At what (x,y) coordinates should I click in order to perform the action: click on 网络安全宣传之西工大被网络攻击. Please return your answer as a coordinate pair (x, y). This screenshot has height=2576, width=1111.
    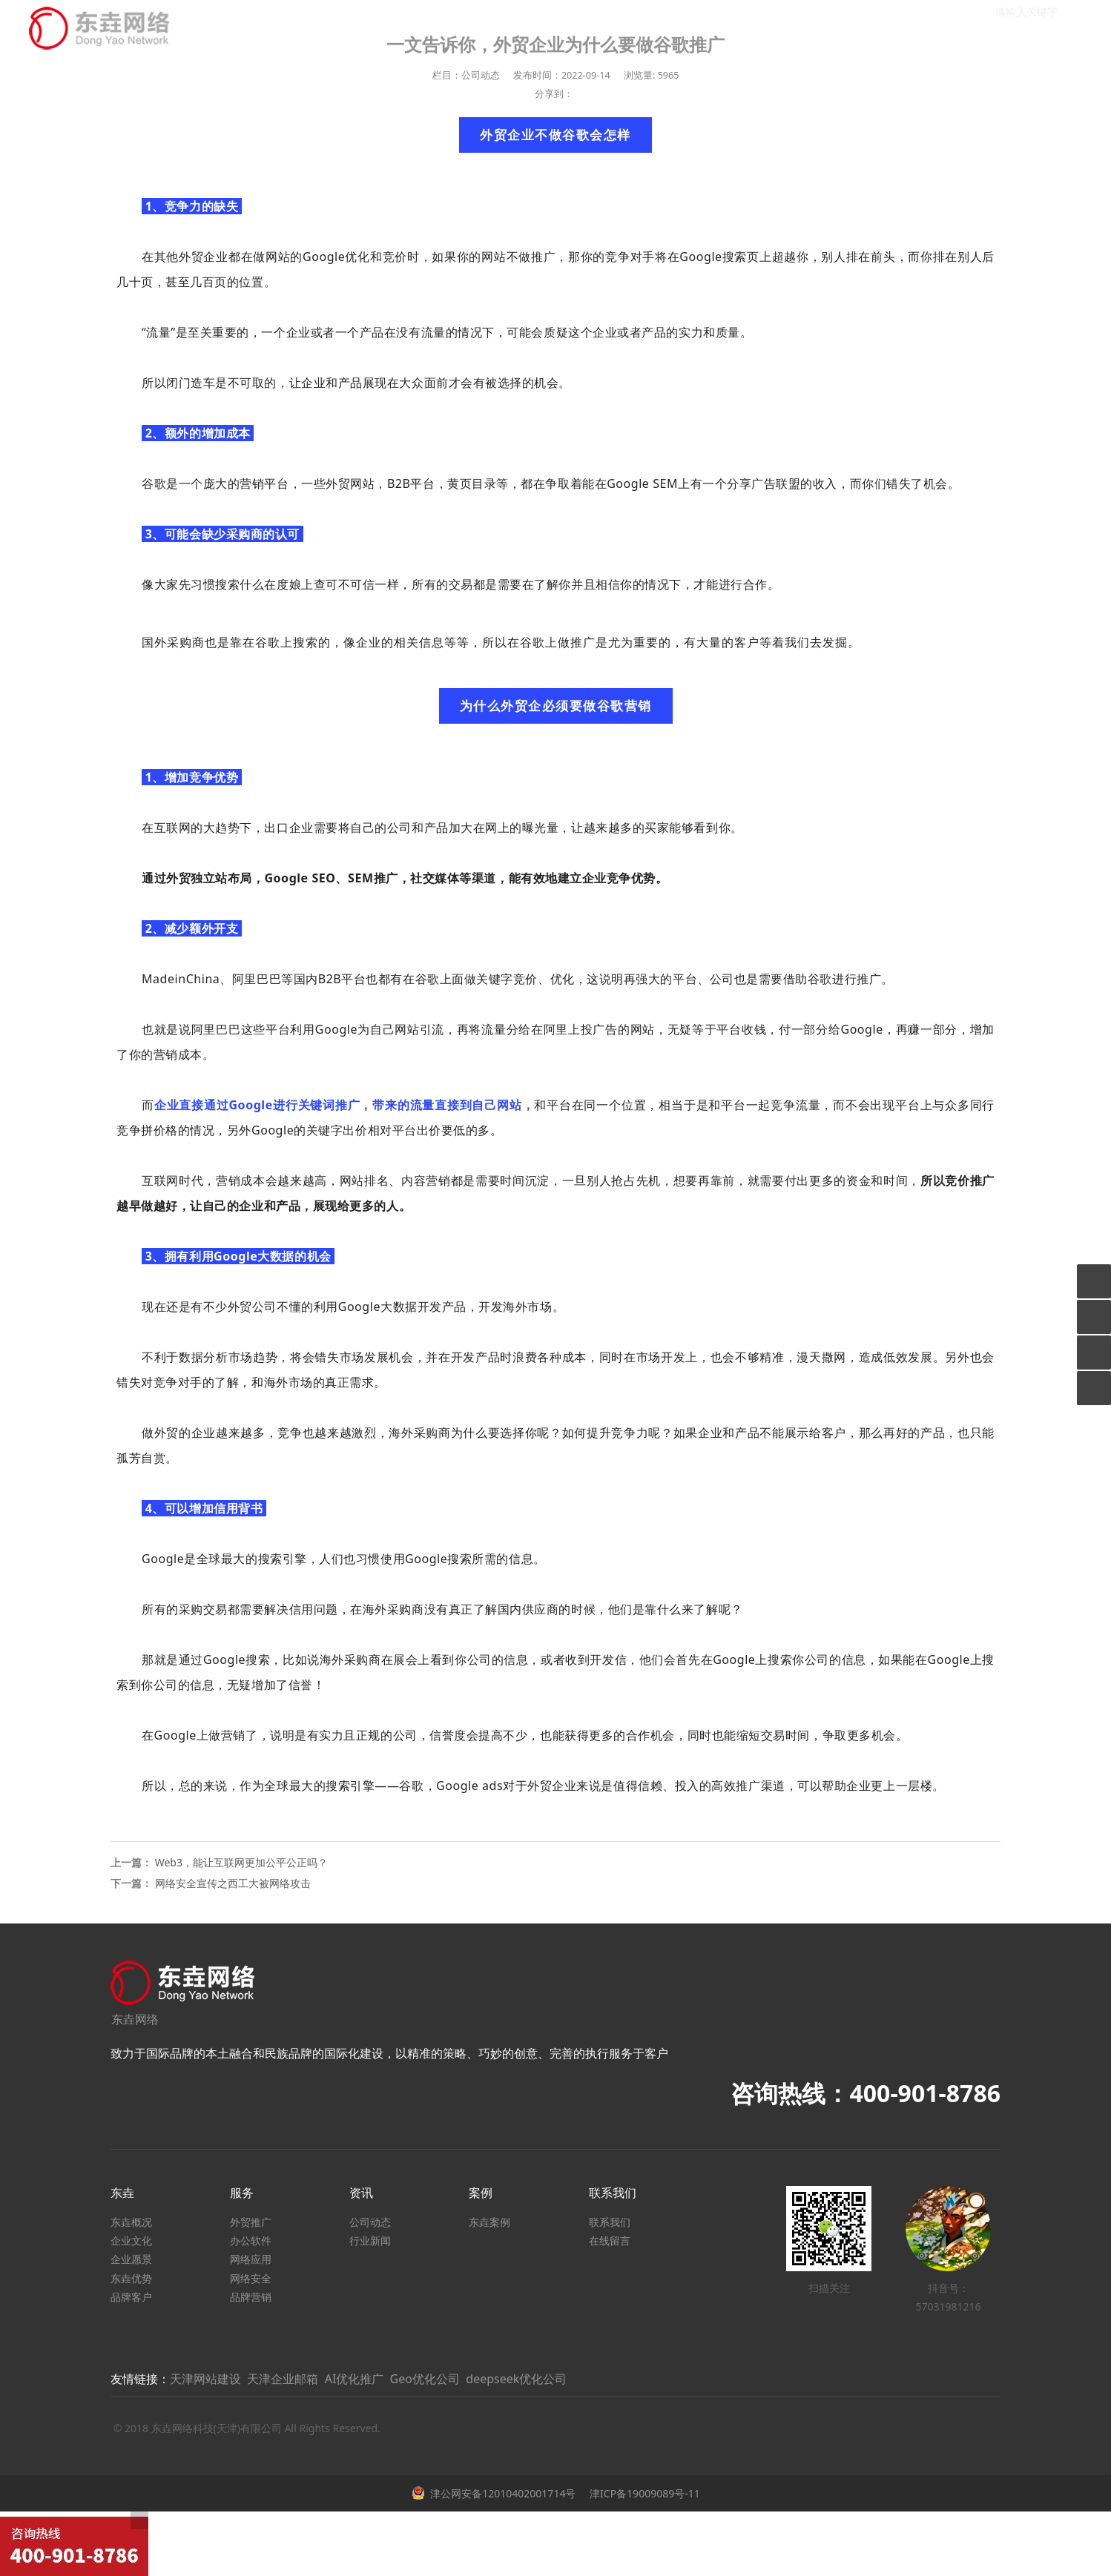
    Looking at the image, I should click on (233, 1883).